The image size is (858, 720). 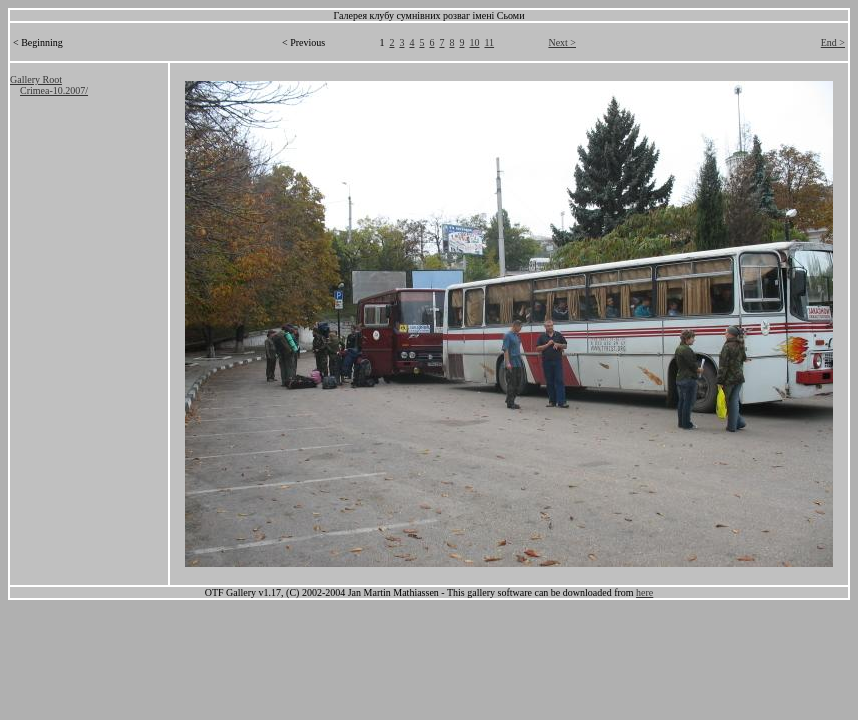 I want to click on Next >, so click(x=562, y=42).